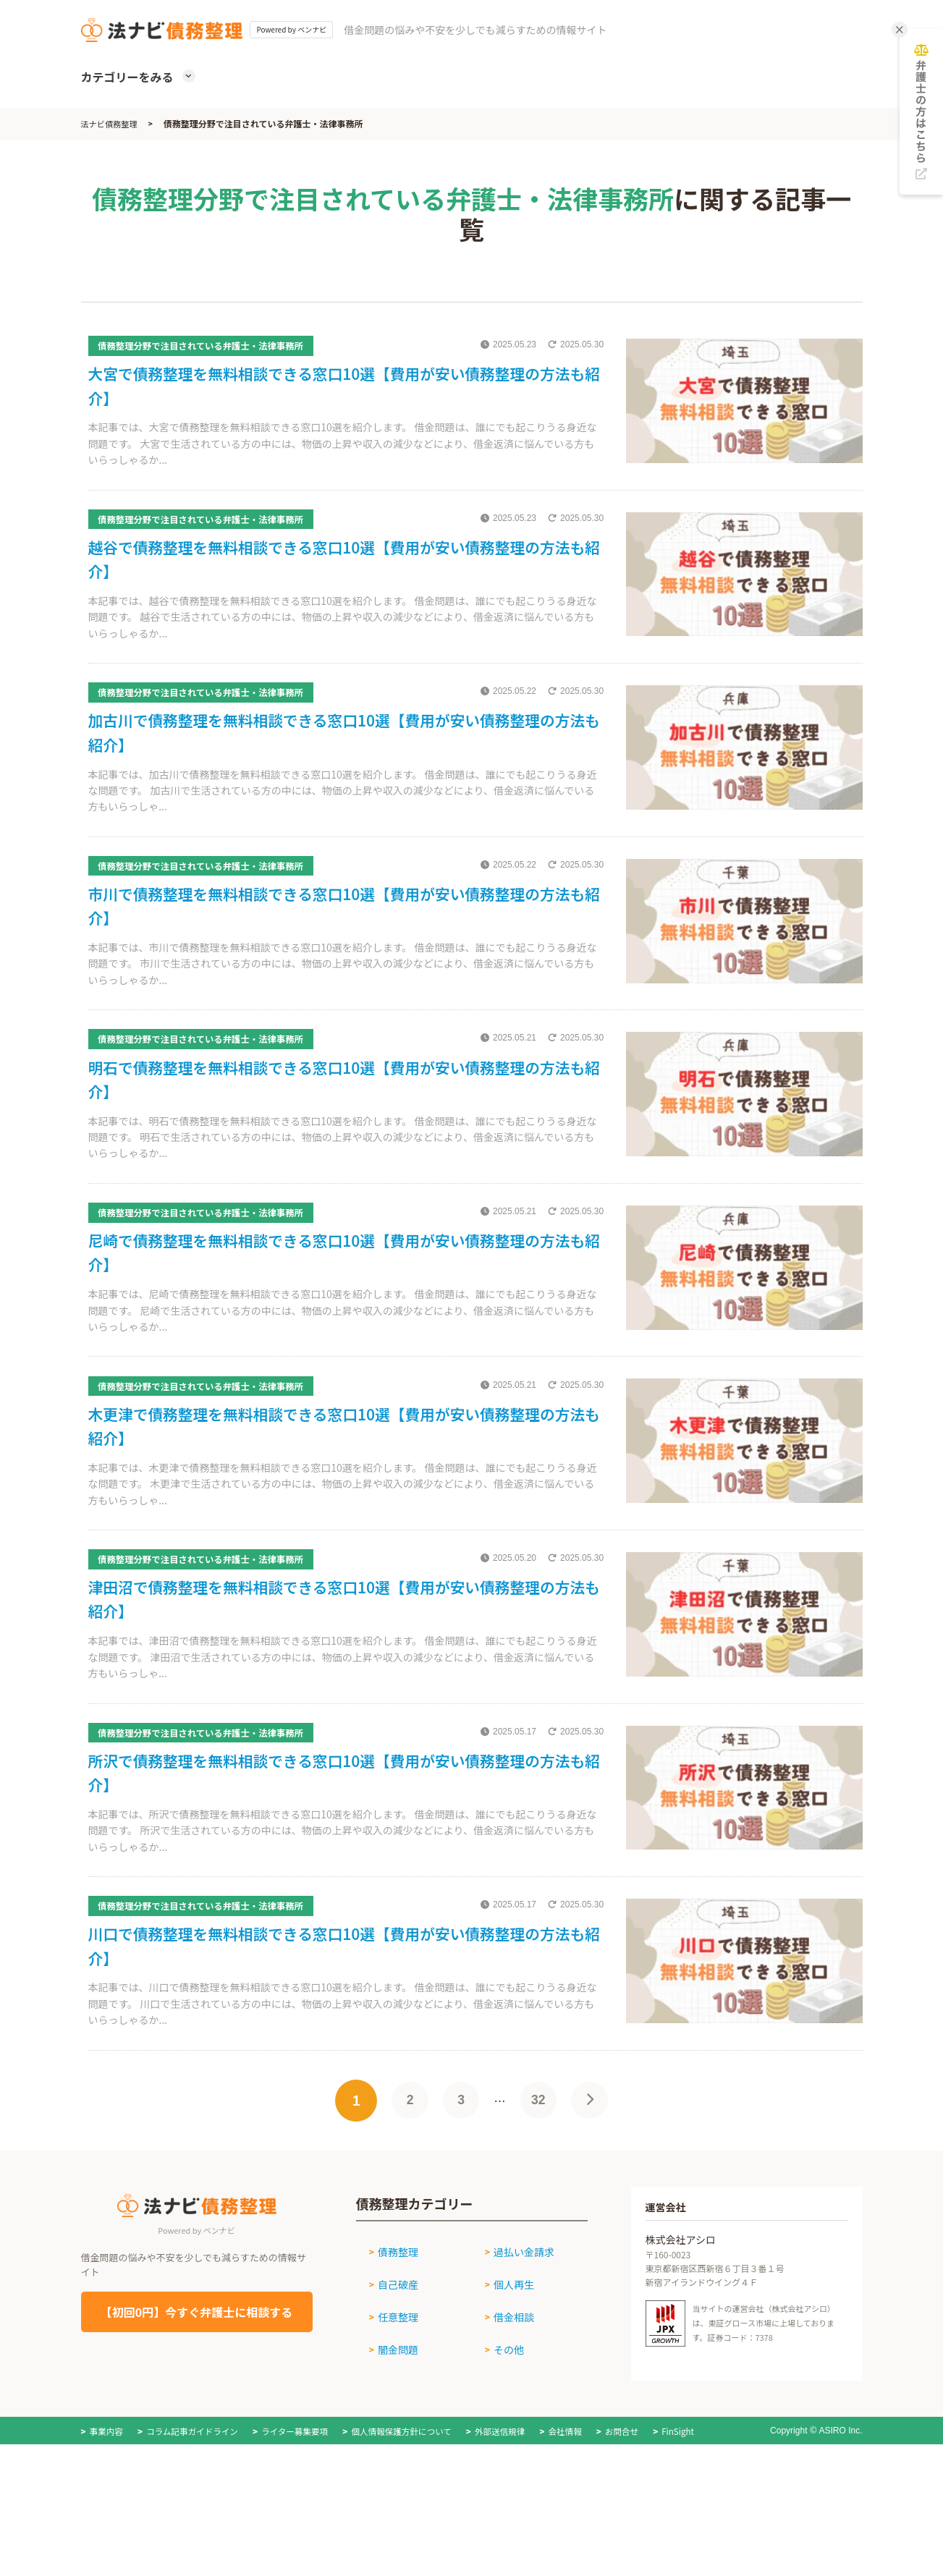 The image size is (943, 2576). I want to click on 加古川で債務整理を無料相談できる窓口10選【費用が安い債務整理の方法も紹介】, so click(341, 755).